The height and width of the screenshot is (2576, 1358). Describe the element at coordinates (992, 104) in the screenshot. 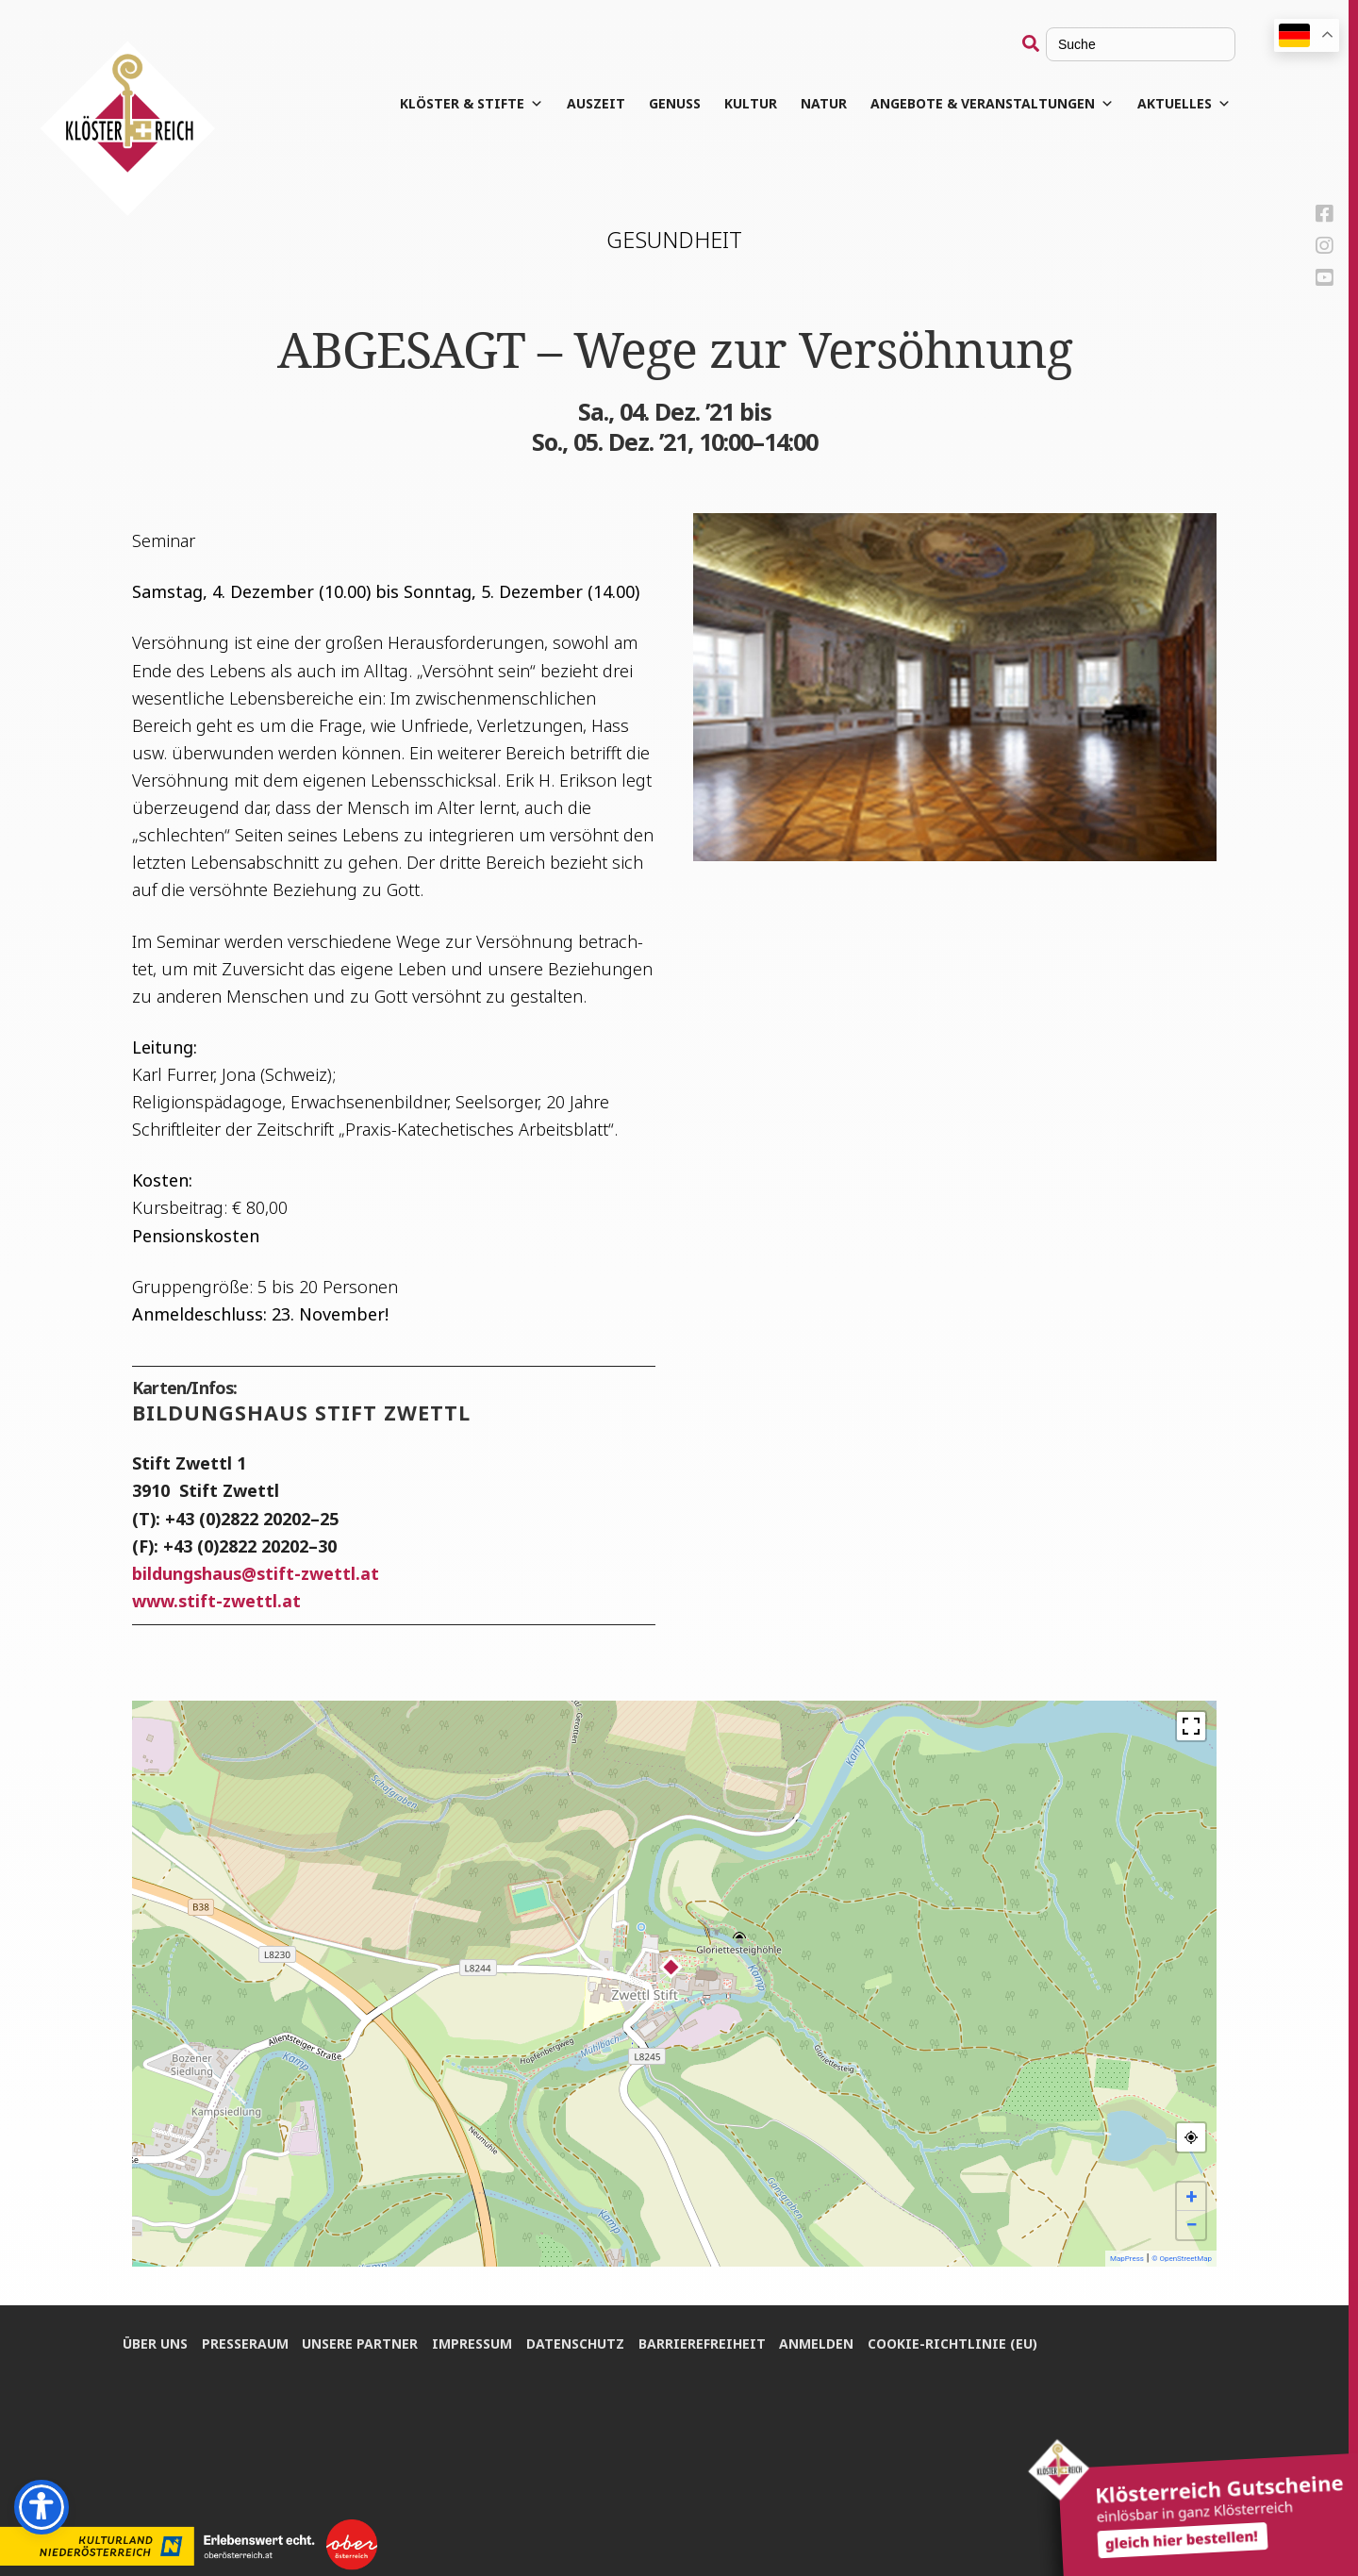

I see `Angebote & Veranstaltungen` at that location.